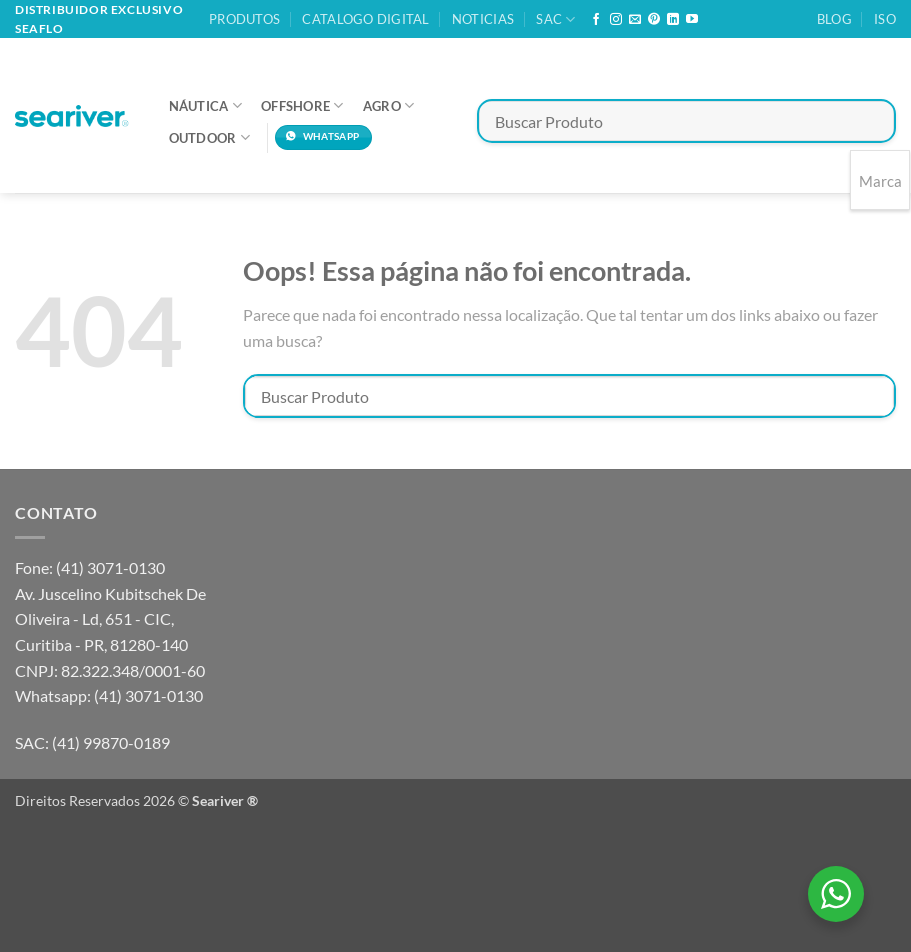  What do you see at coordinates (654, 20) in the screenshot?
I see `[Follow on Pinterest]` at bounding box center [654, 20].